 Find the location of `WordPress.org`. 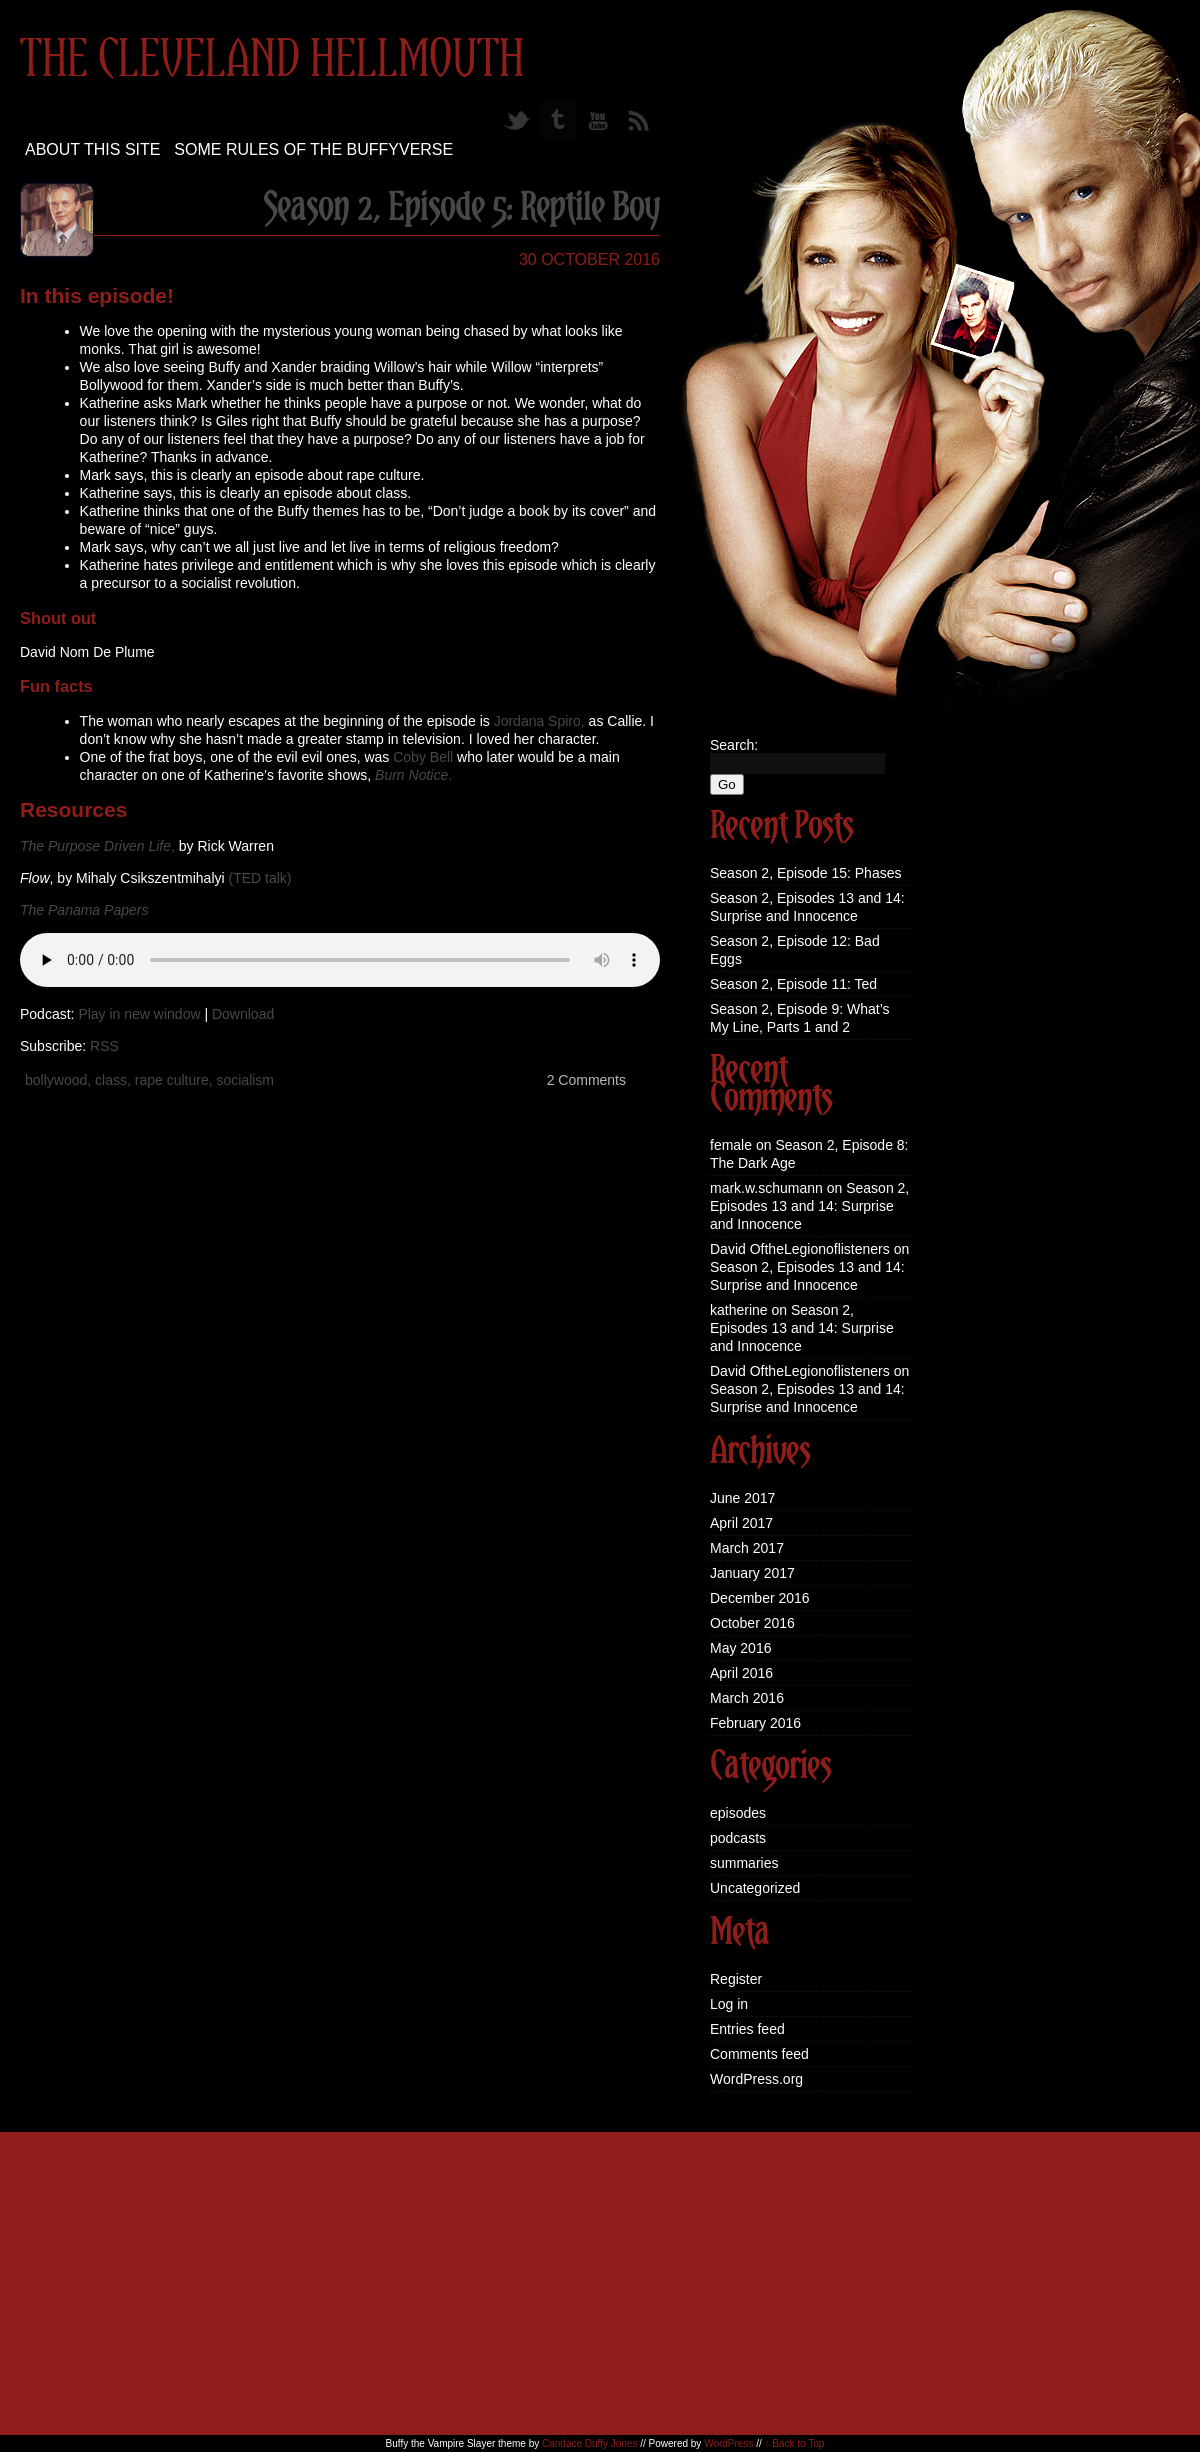

WordPress.org is located at coordinates (756, 2079).